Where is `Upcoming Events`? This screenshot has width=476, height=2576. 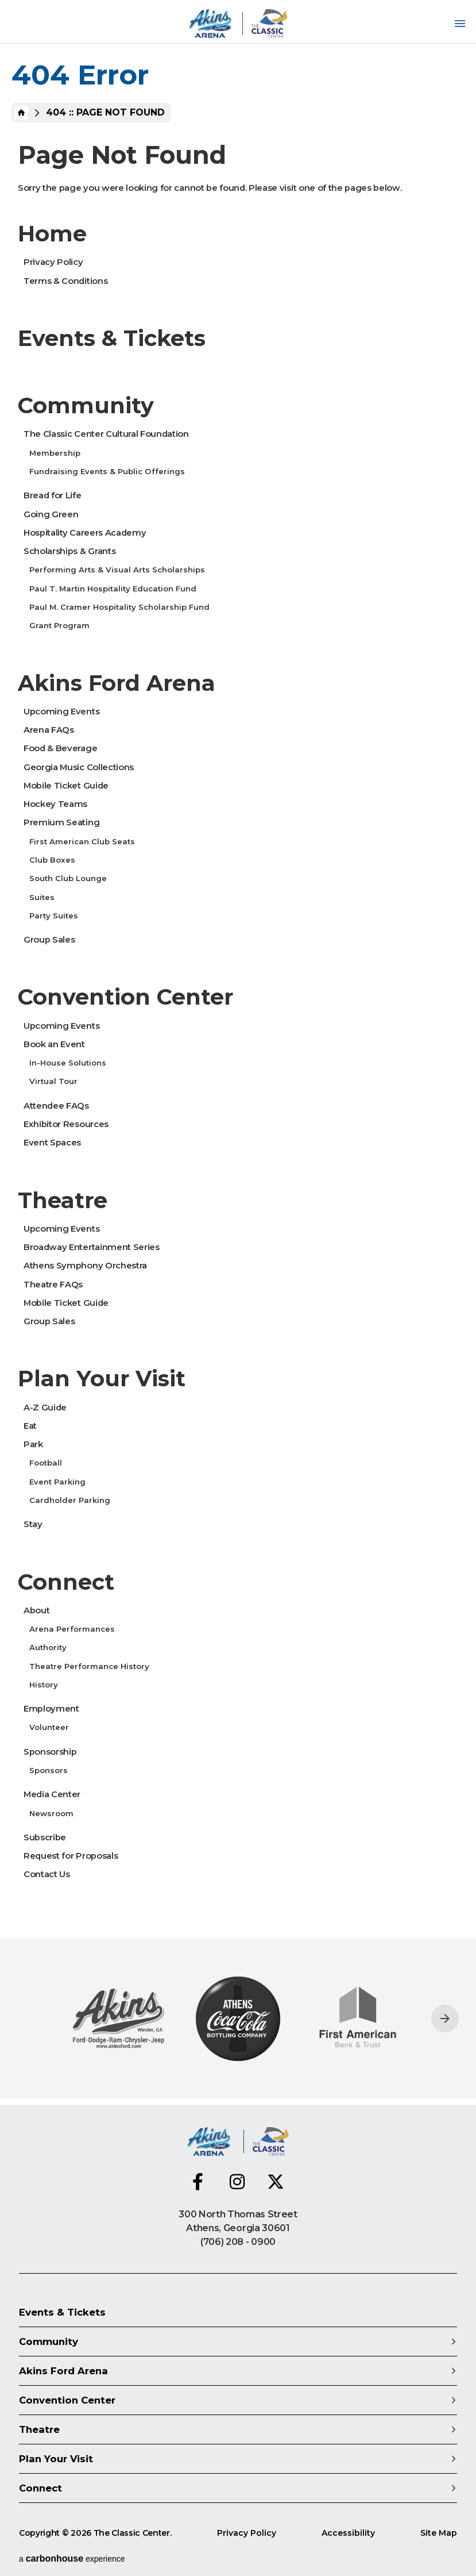
Upcoming Events is located at coordinates (61, 711).